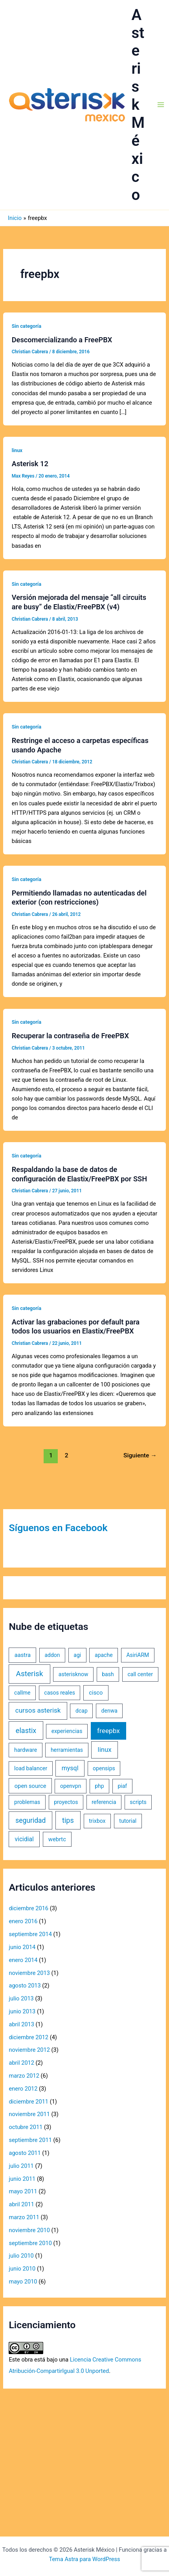 This screenshot has width=169, height=2576. Describe the element at coordinates (66, 1802) in the screenshot. I see `proyectos [proyectos (1 elemento)]` at that location.